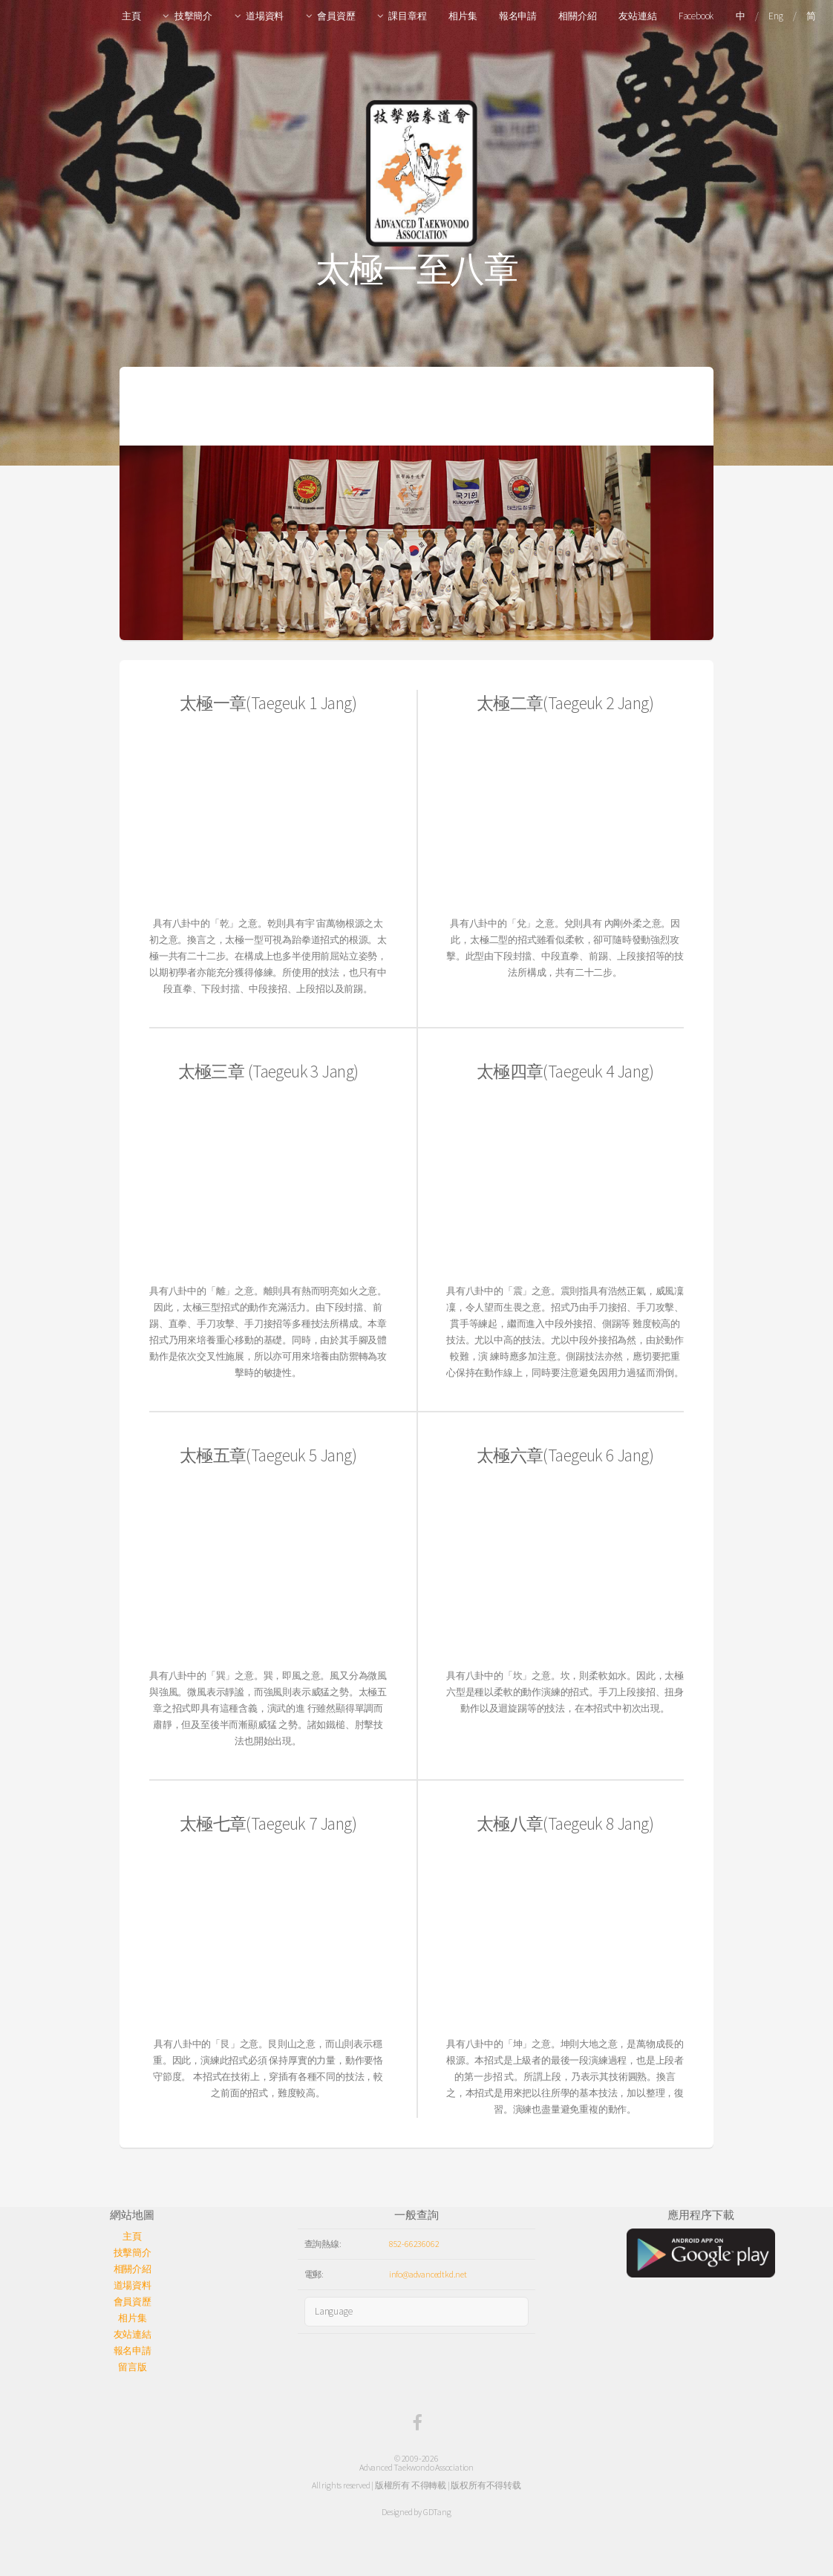 Image resolution: width=833 pixels, height=2576 pixels. I want to click on 主頁, so click(131, 16).